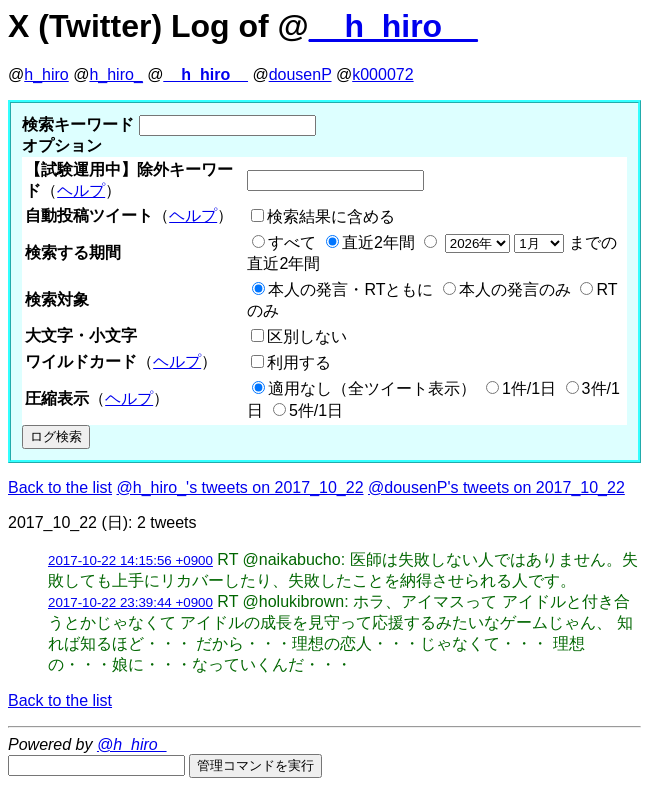 The height and width of the screenshot is (794, 649). What do you see at coordinates (382, 74) in the screenshot?
I see `k000072` at bounding box center [382, 74].